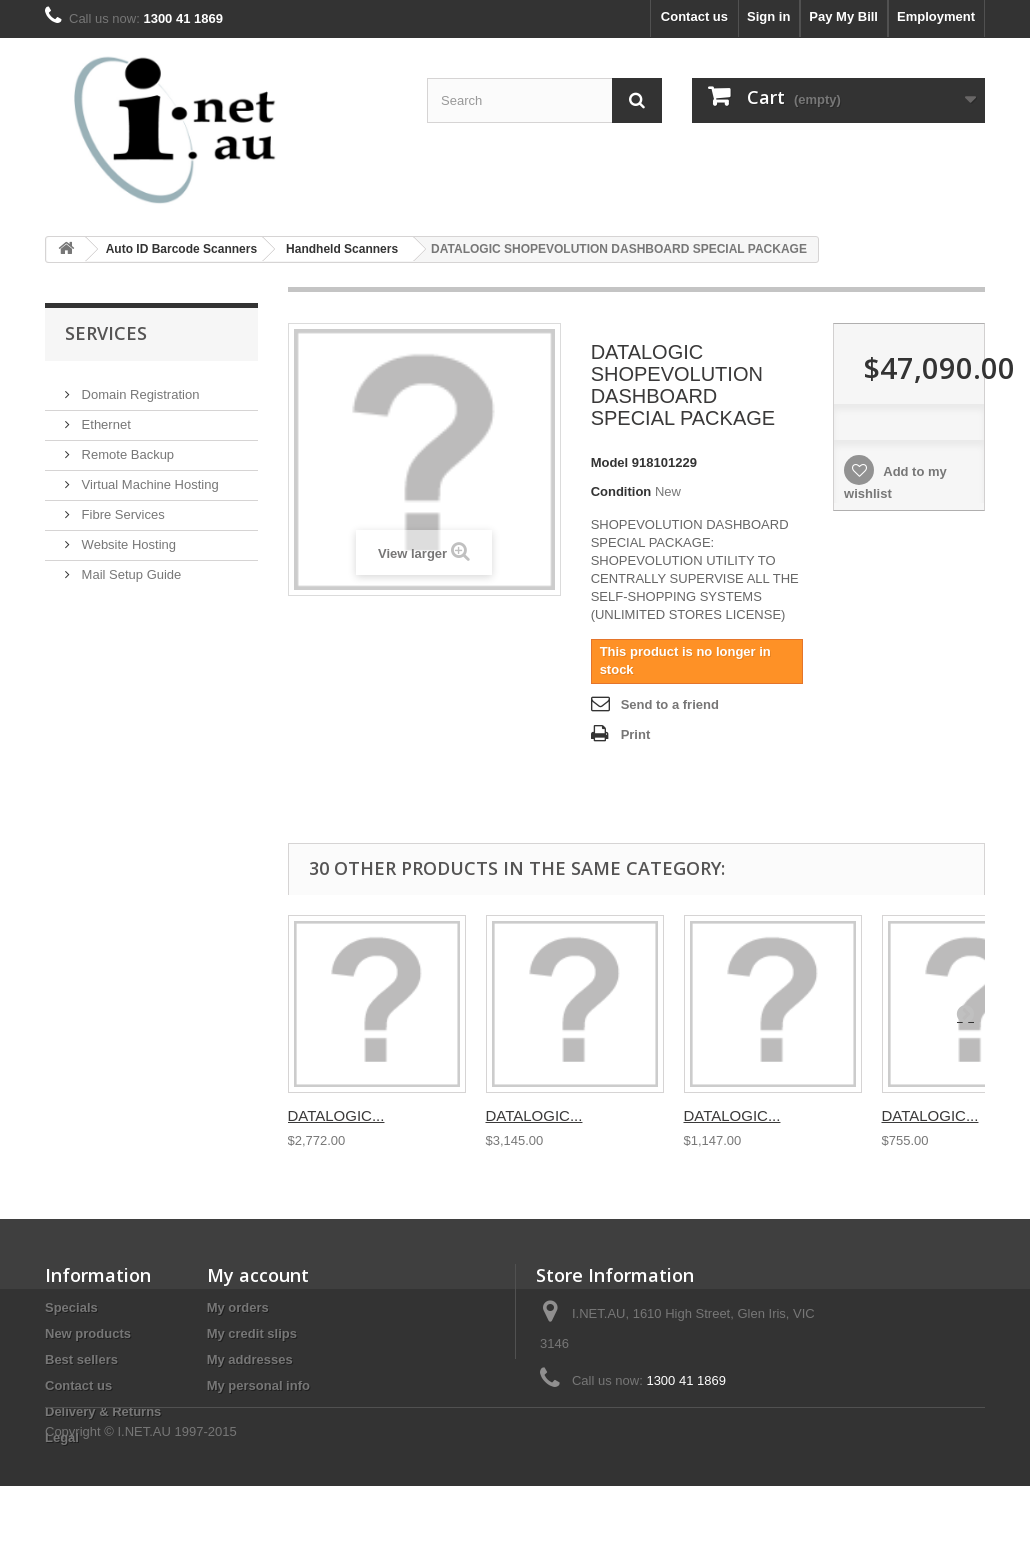  I want to click on Auto ID Barcode Scanners, so click(181, 249).